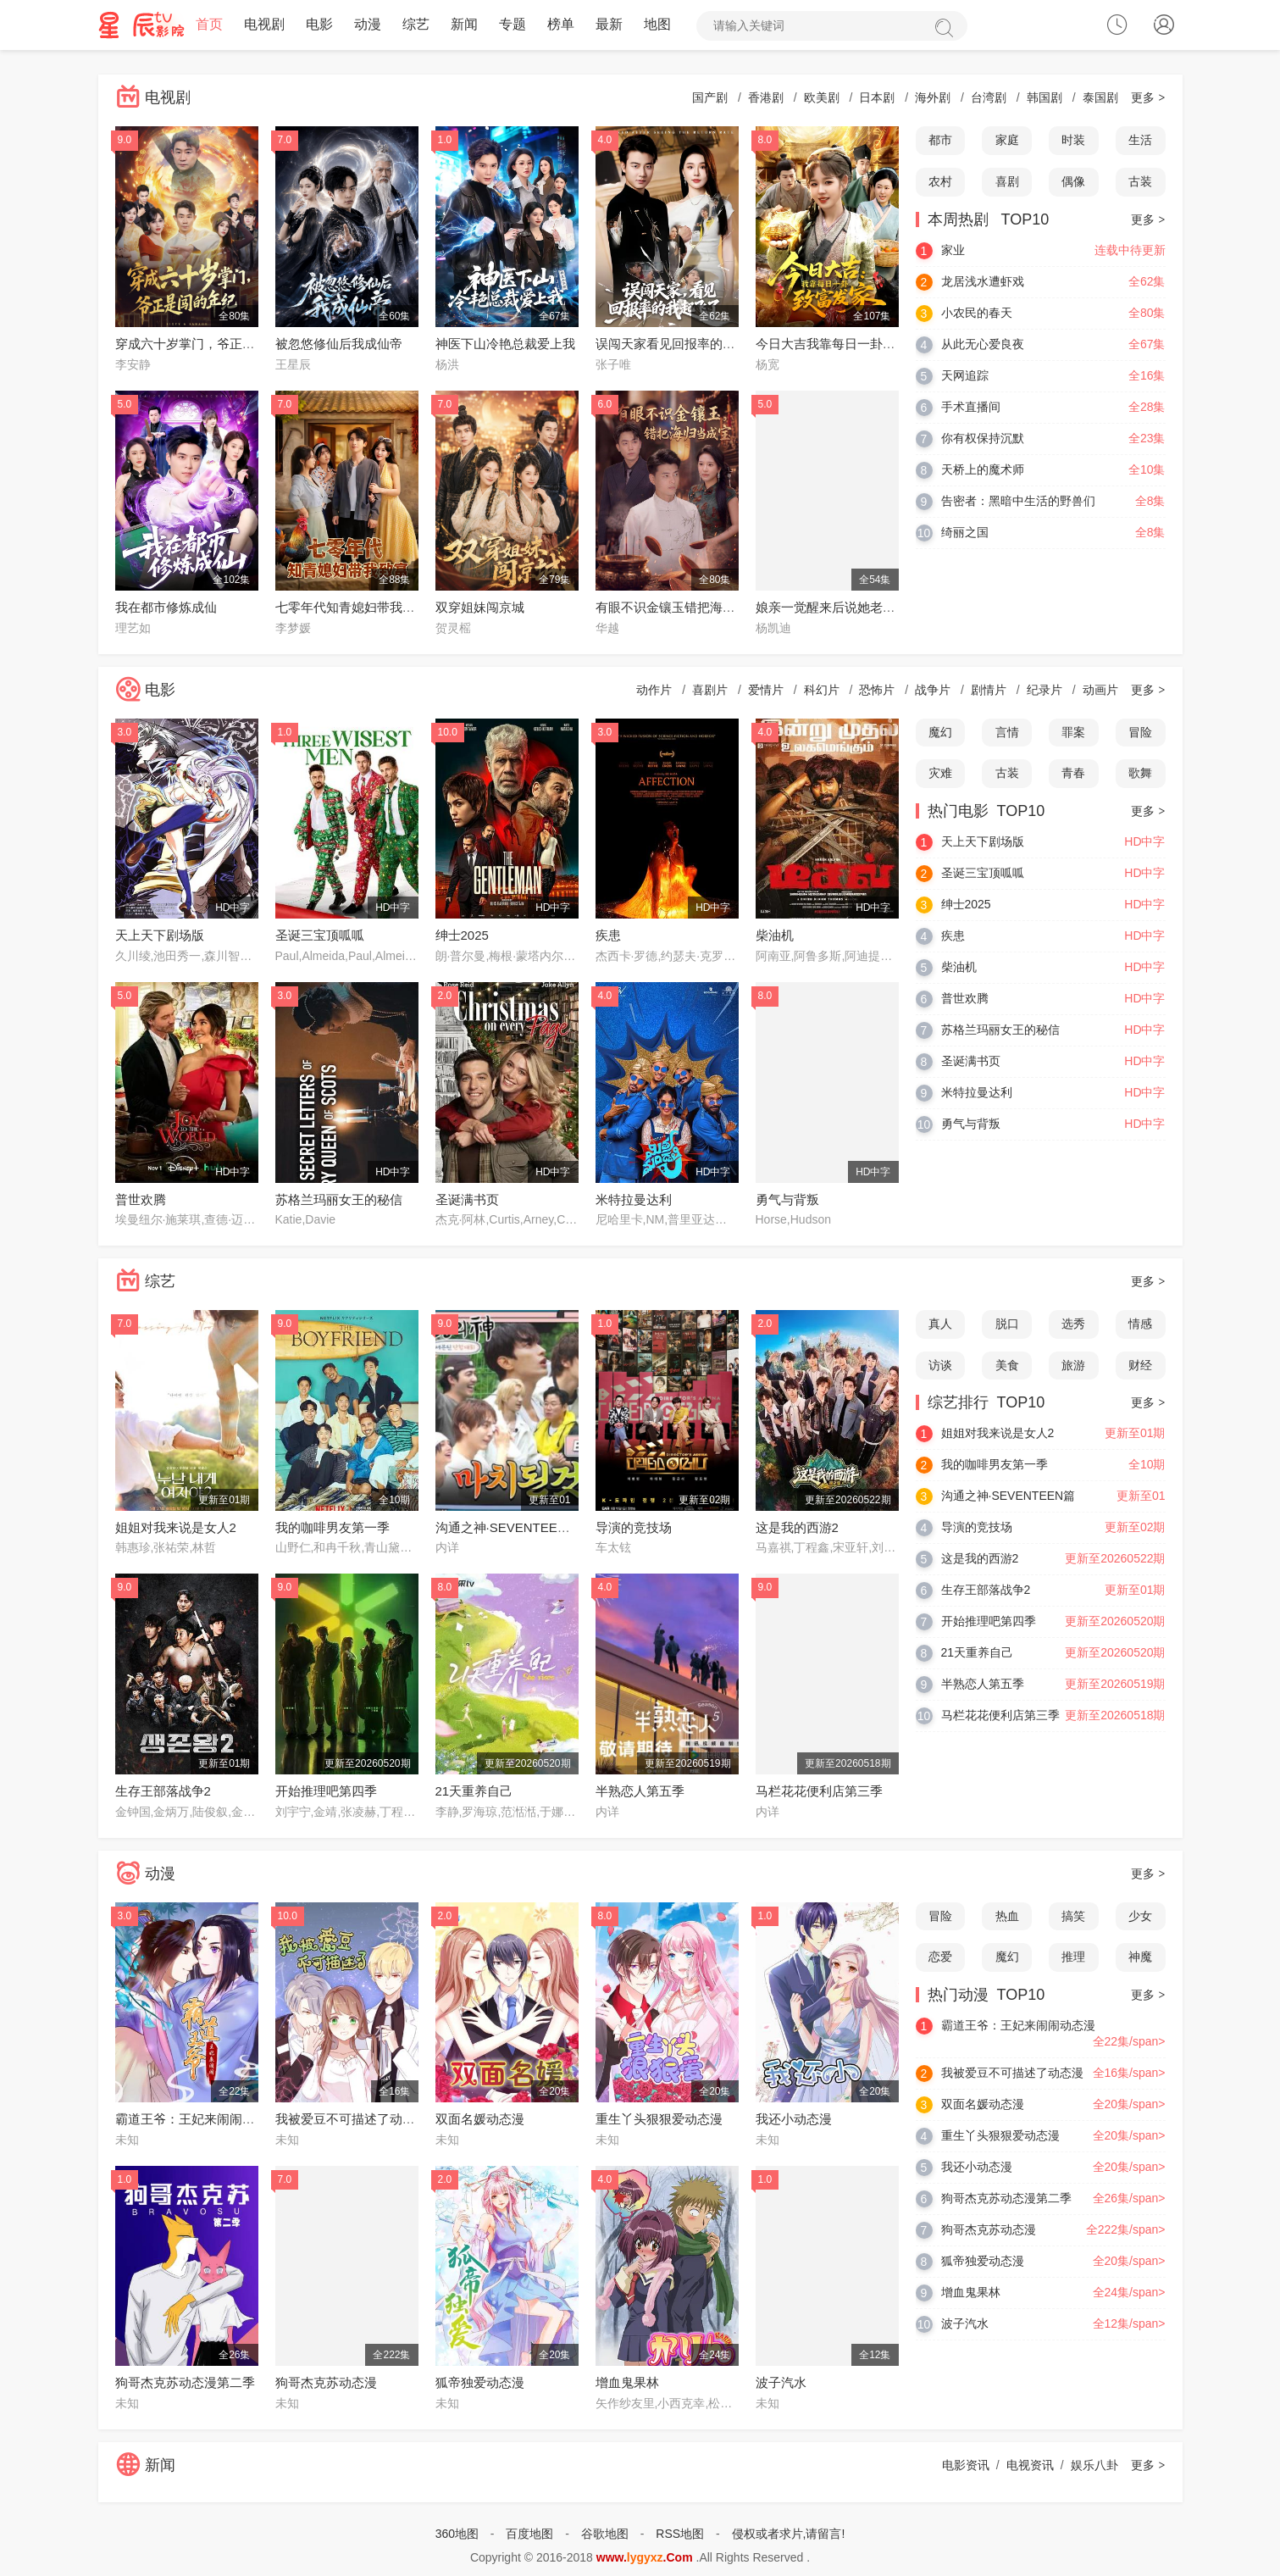  I want to click on 普世欢腾, so click(140, 1199).